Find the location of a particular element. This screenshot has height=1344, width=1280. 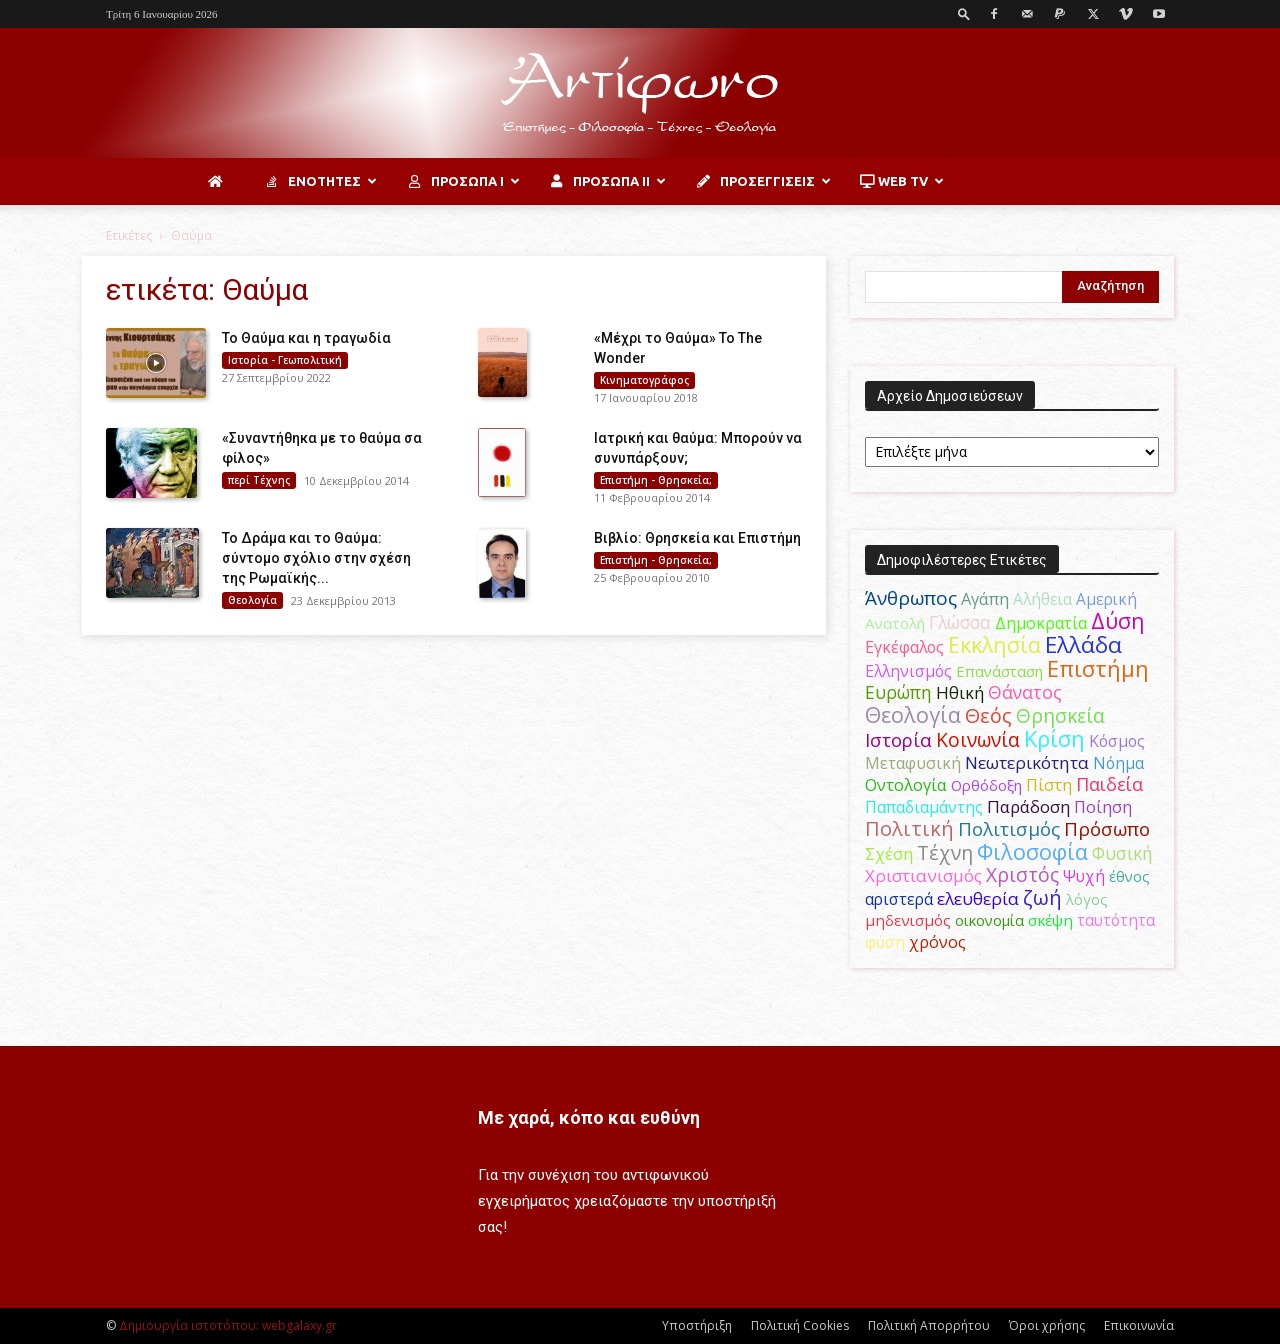

Νόημα [Νόημα (54 στοιχεία)] is located at coordinates (1118, 763).